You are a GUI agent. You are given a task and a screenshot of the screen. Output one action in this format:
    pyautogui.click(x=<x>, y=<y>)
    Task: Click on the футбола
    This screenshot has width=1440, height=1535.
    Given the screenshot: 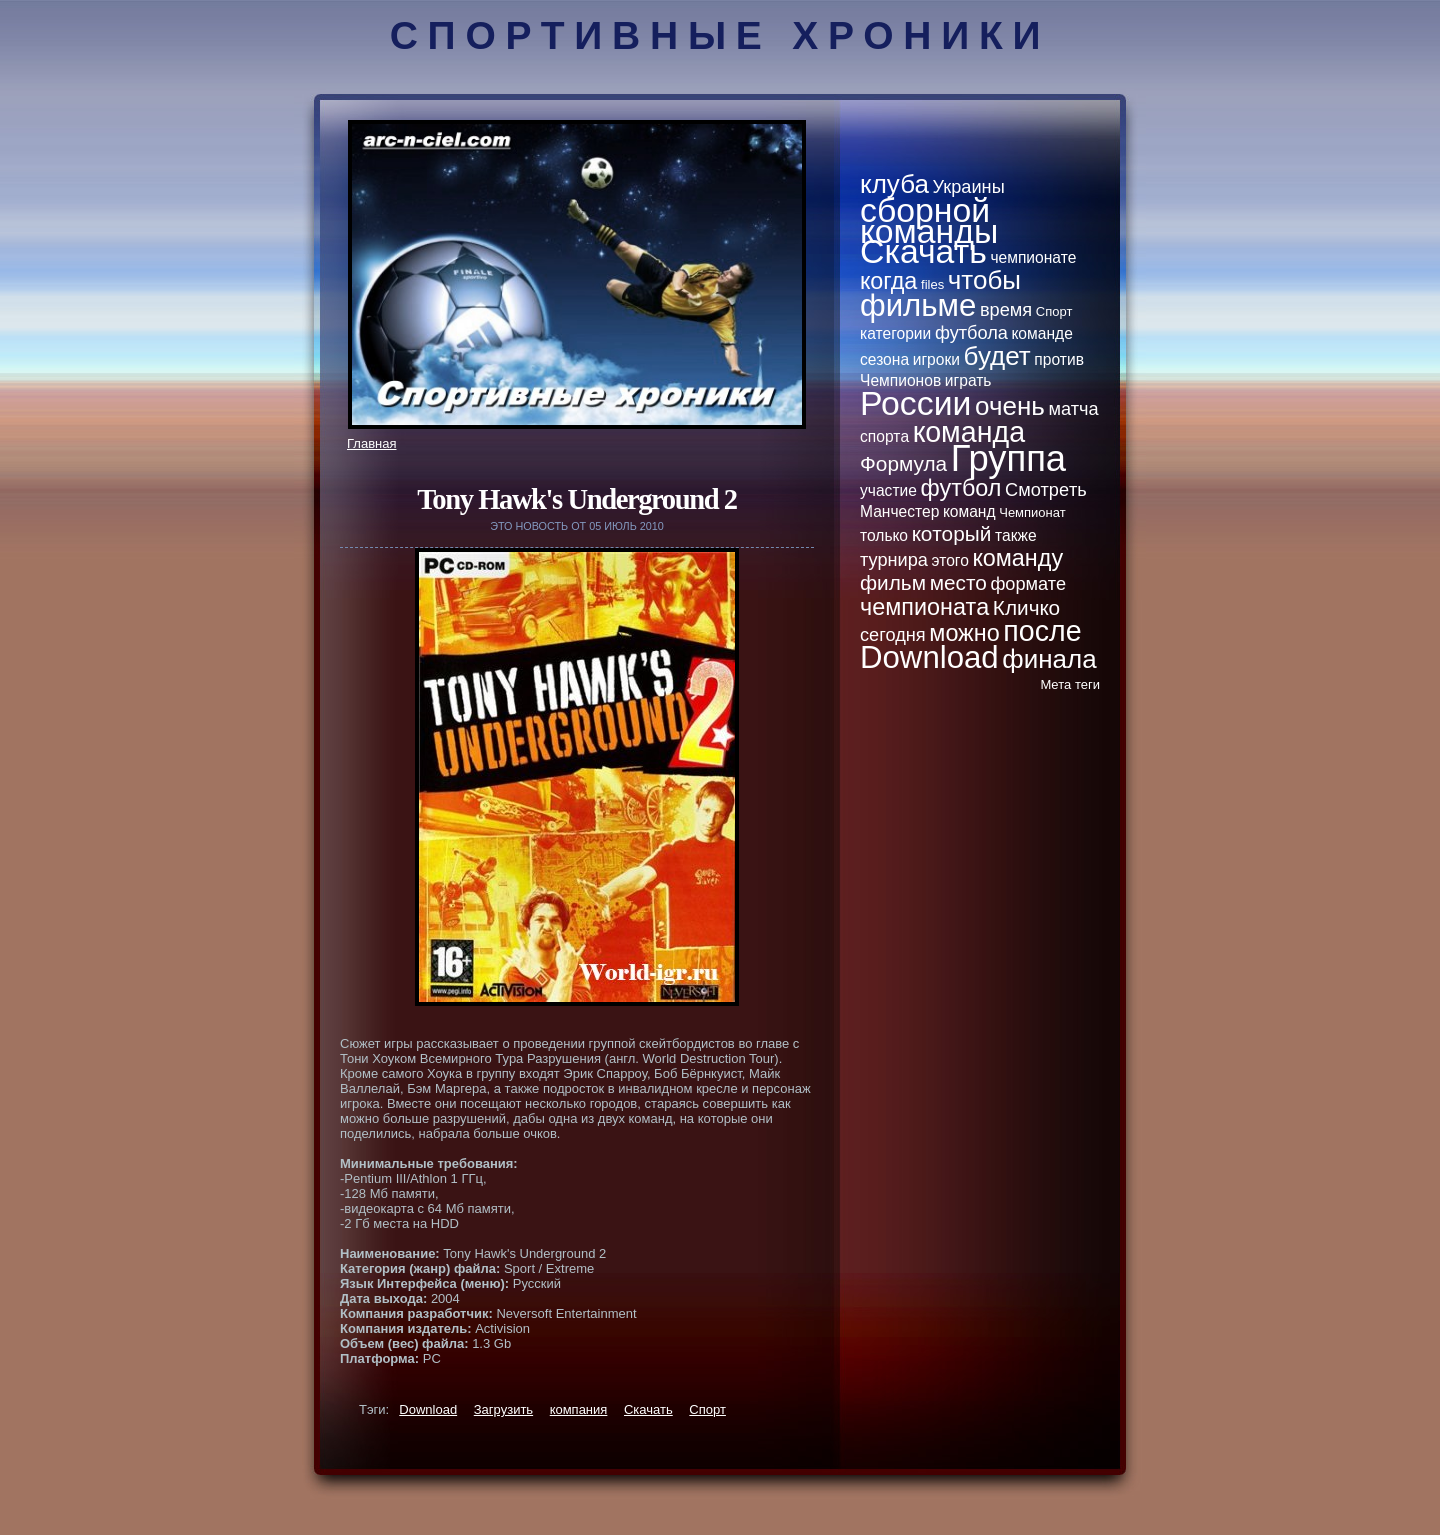 What is the action you would take?
    pyautogui.click(x=971, y=333)
    